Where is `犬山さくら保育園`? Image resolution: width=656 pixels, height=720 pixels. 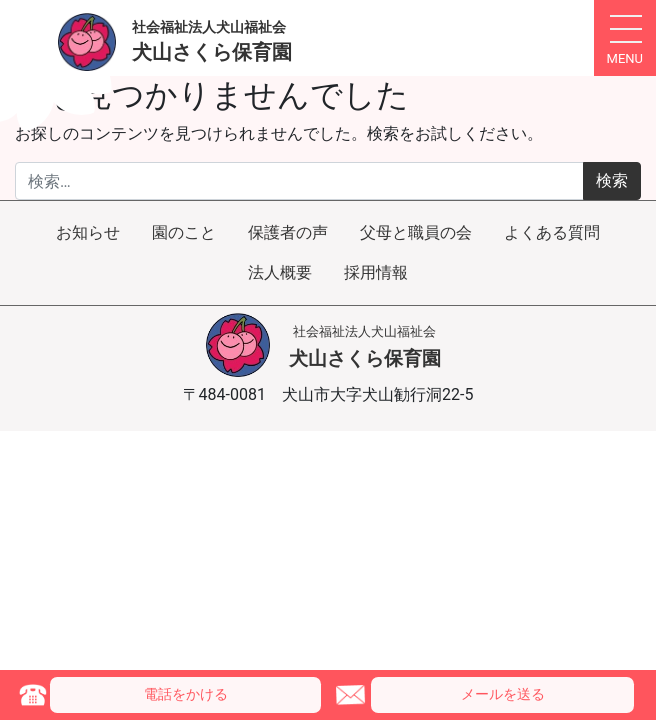
犬山さくら保育園 is located at coordinates (365, 347).